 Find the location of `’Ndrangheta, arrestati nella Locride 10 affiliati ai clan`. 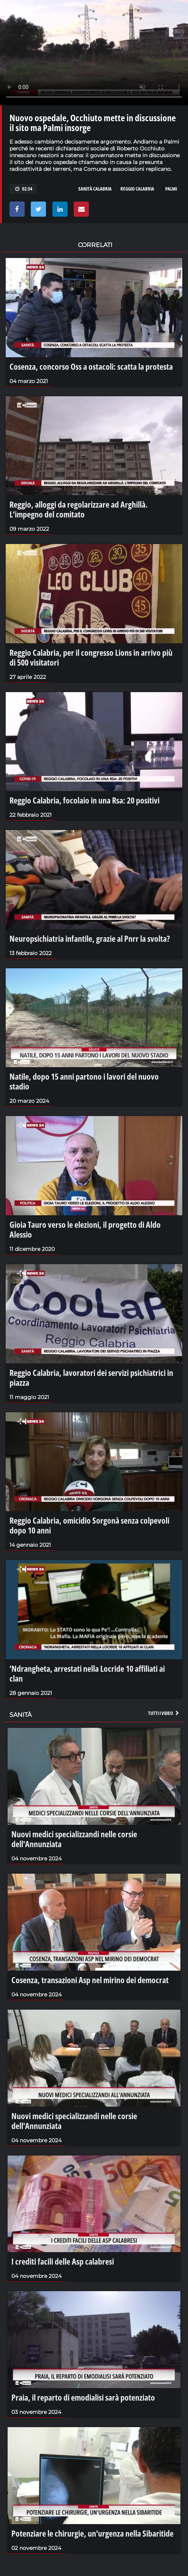

’Ndrangheta, arrestati nella Locride 10 affiliati ai clan is located at coordinates (87, 1673).